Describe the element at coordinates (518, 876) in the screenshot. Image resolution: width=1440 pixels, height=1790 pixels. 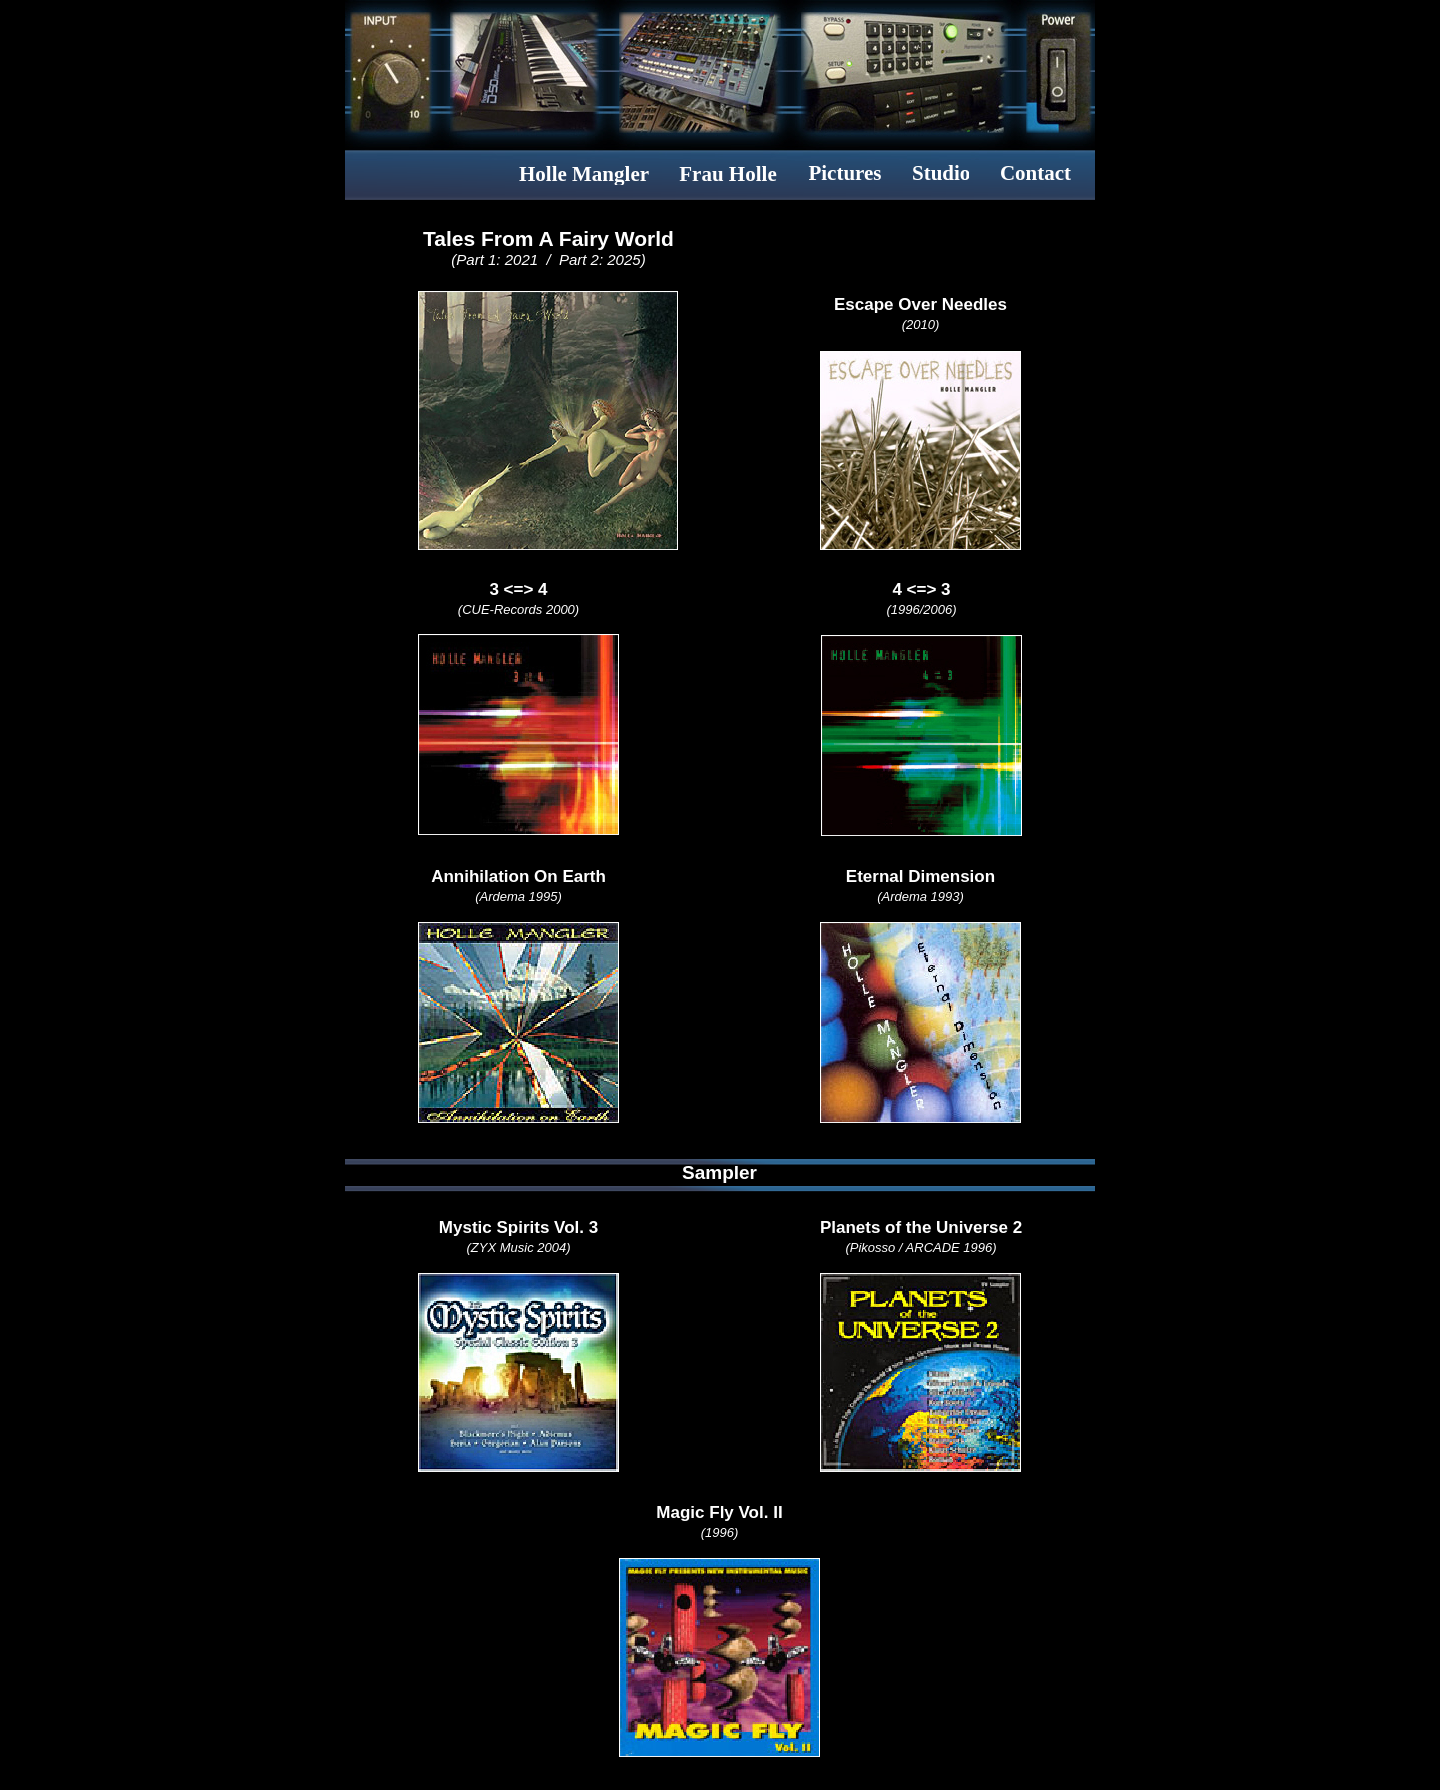
I see `Annihilation On Earth` at that location.